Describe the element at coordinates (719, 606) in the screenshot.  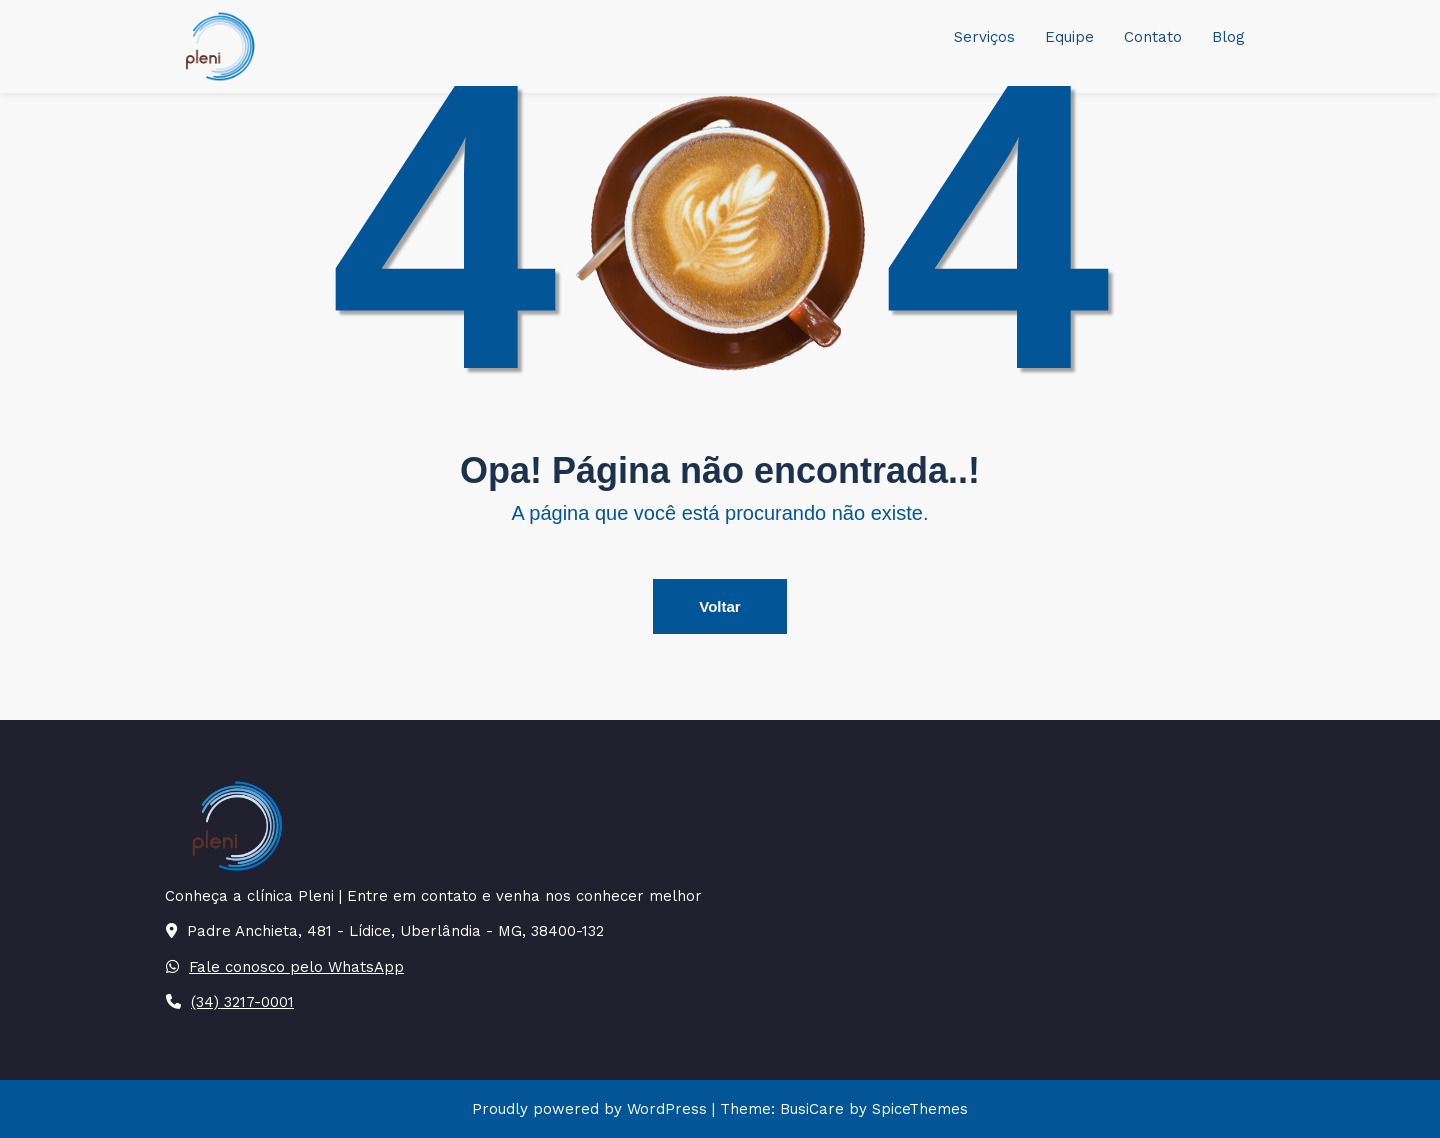
I see `Voltar` at that location.